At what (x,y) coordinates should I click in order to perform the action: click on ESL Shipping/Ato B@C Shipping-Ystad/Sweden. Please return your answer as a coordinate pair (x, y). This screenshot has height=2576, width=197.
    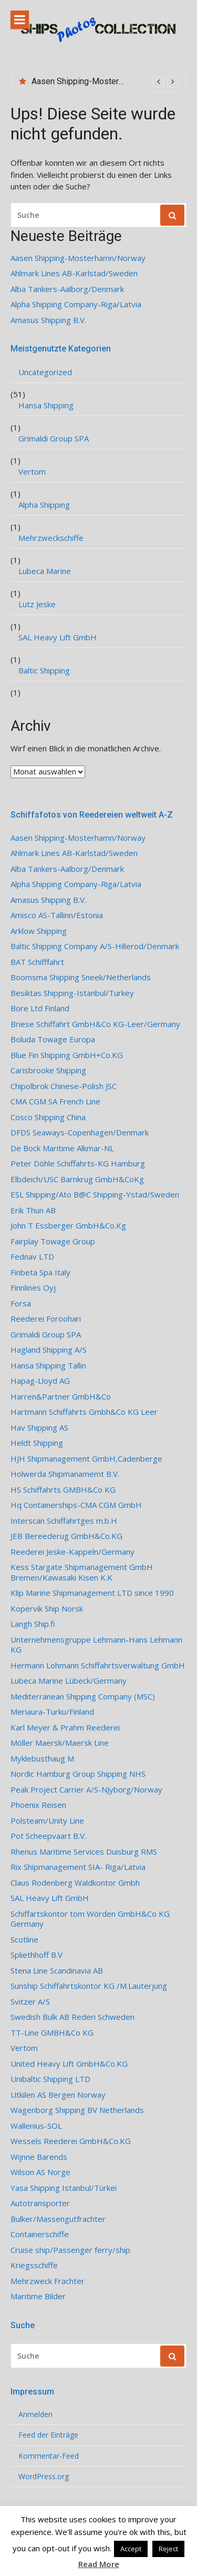
    Looking at the image, I should click on (95, 1195).